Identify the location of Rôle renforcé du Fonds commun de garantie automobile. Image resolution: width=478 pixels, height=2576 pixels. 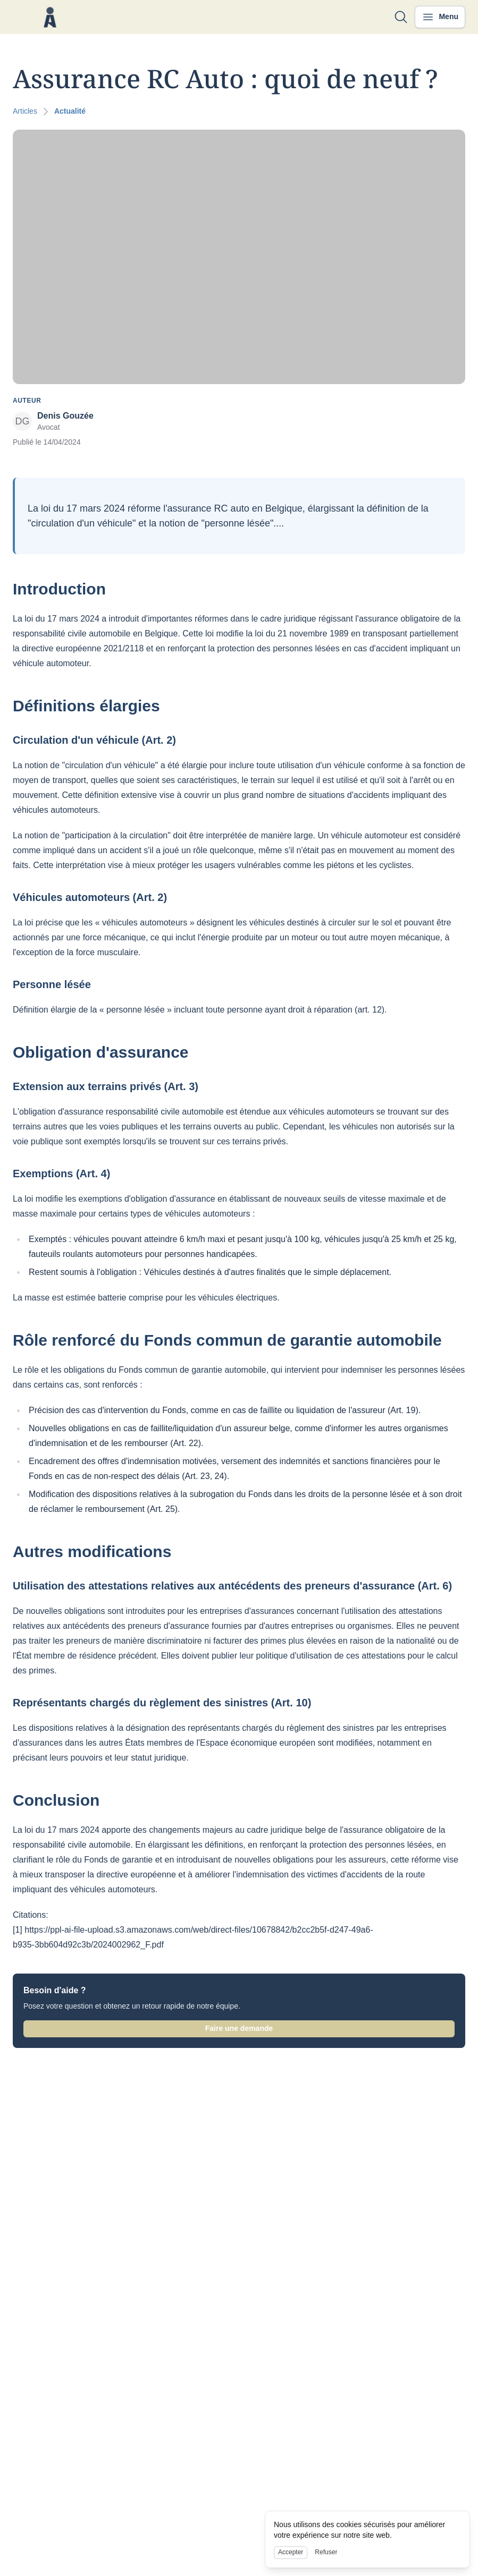
(227, 1340).